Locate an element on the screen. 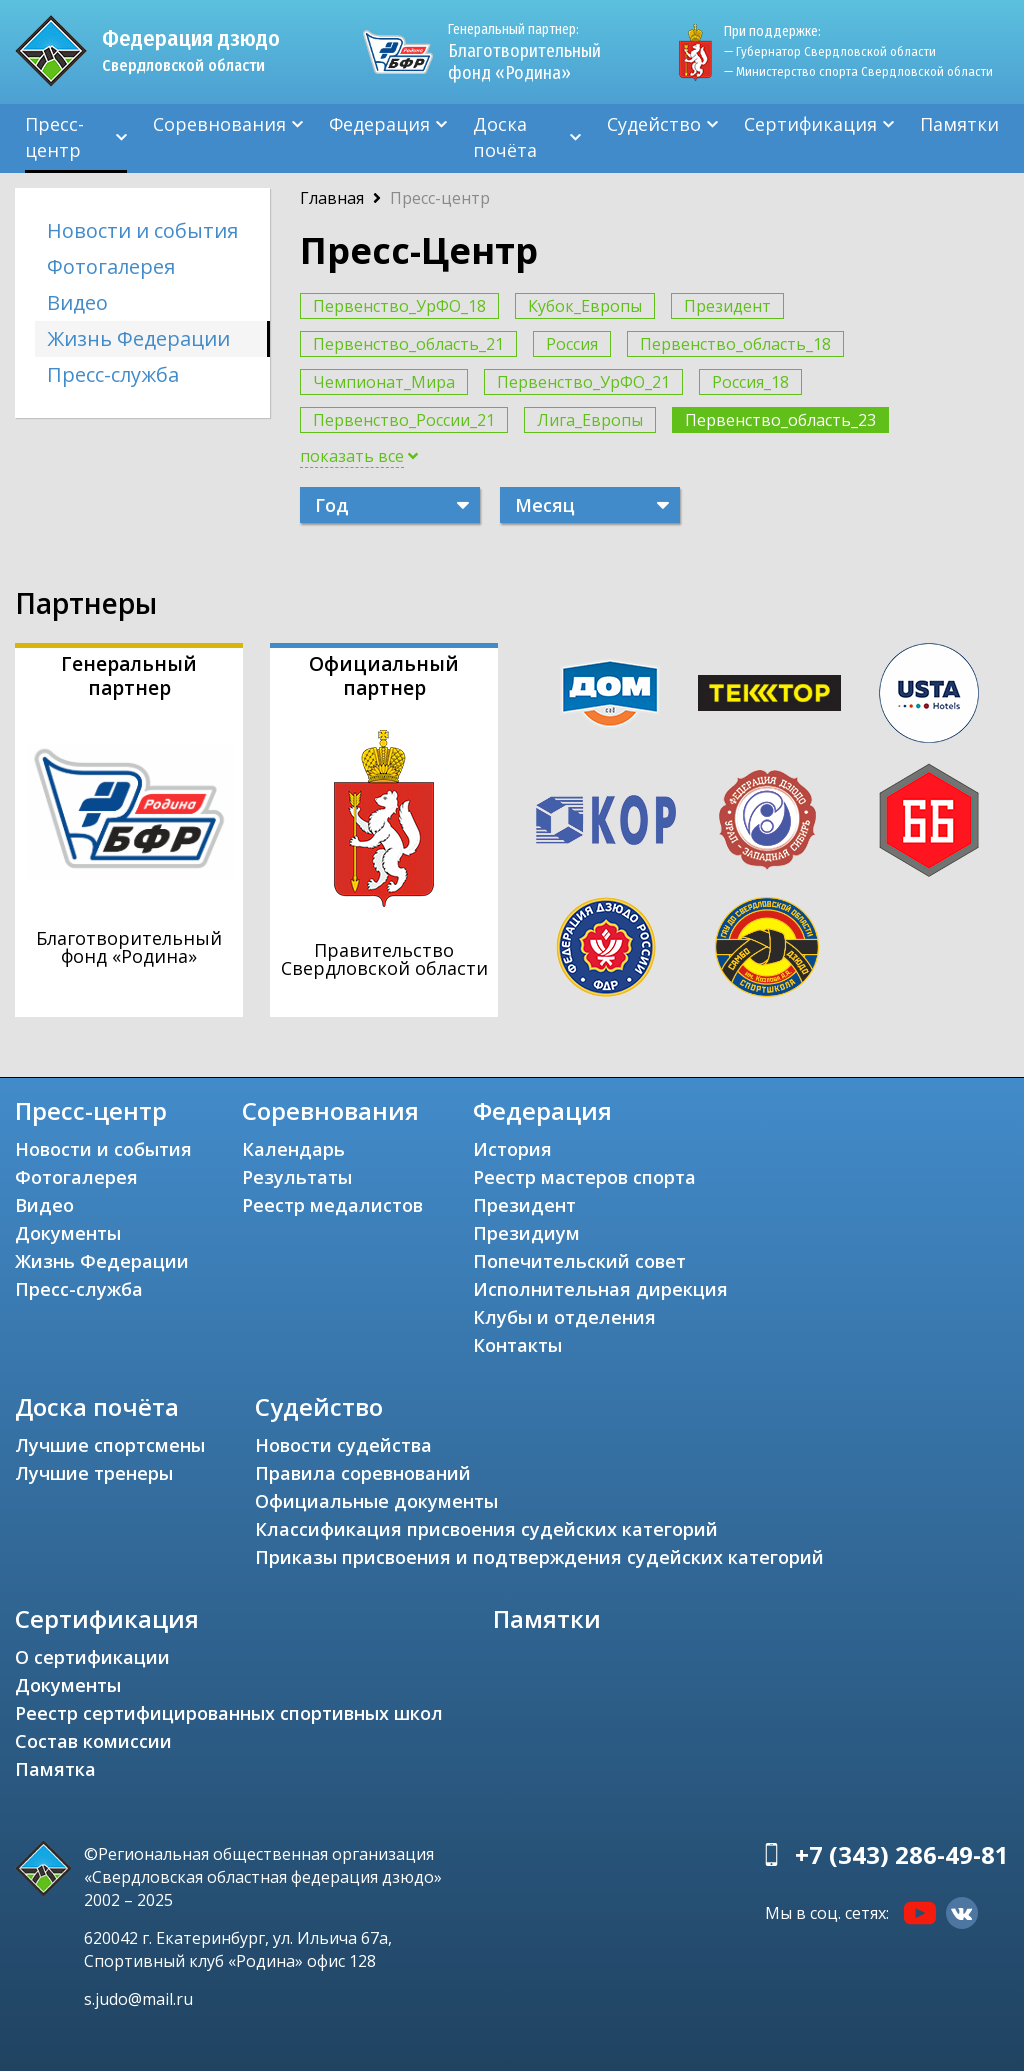 Image resolution: width=1024 pixels, height=2071 pixels. Памятки is located at coordinates (959, 124).